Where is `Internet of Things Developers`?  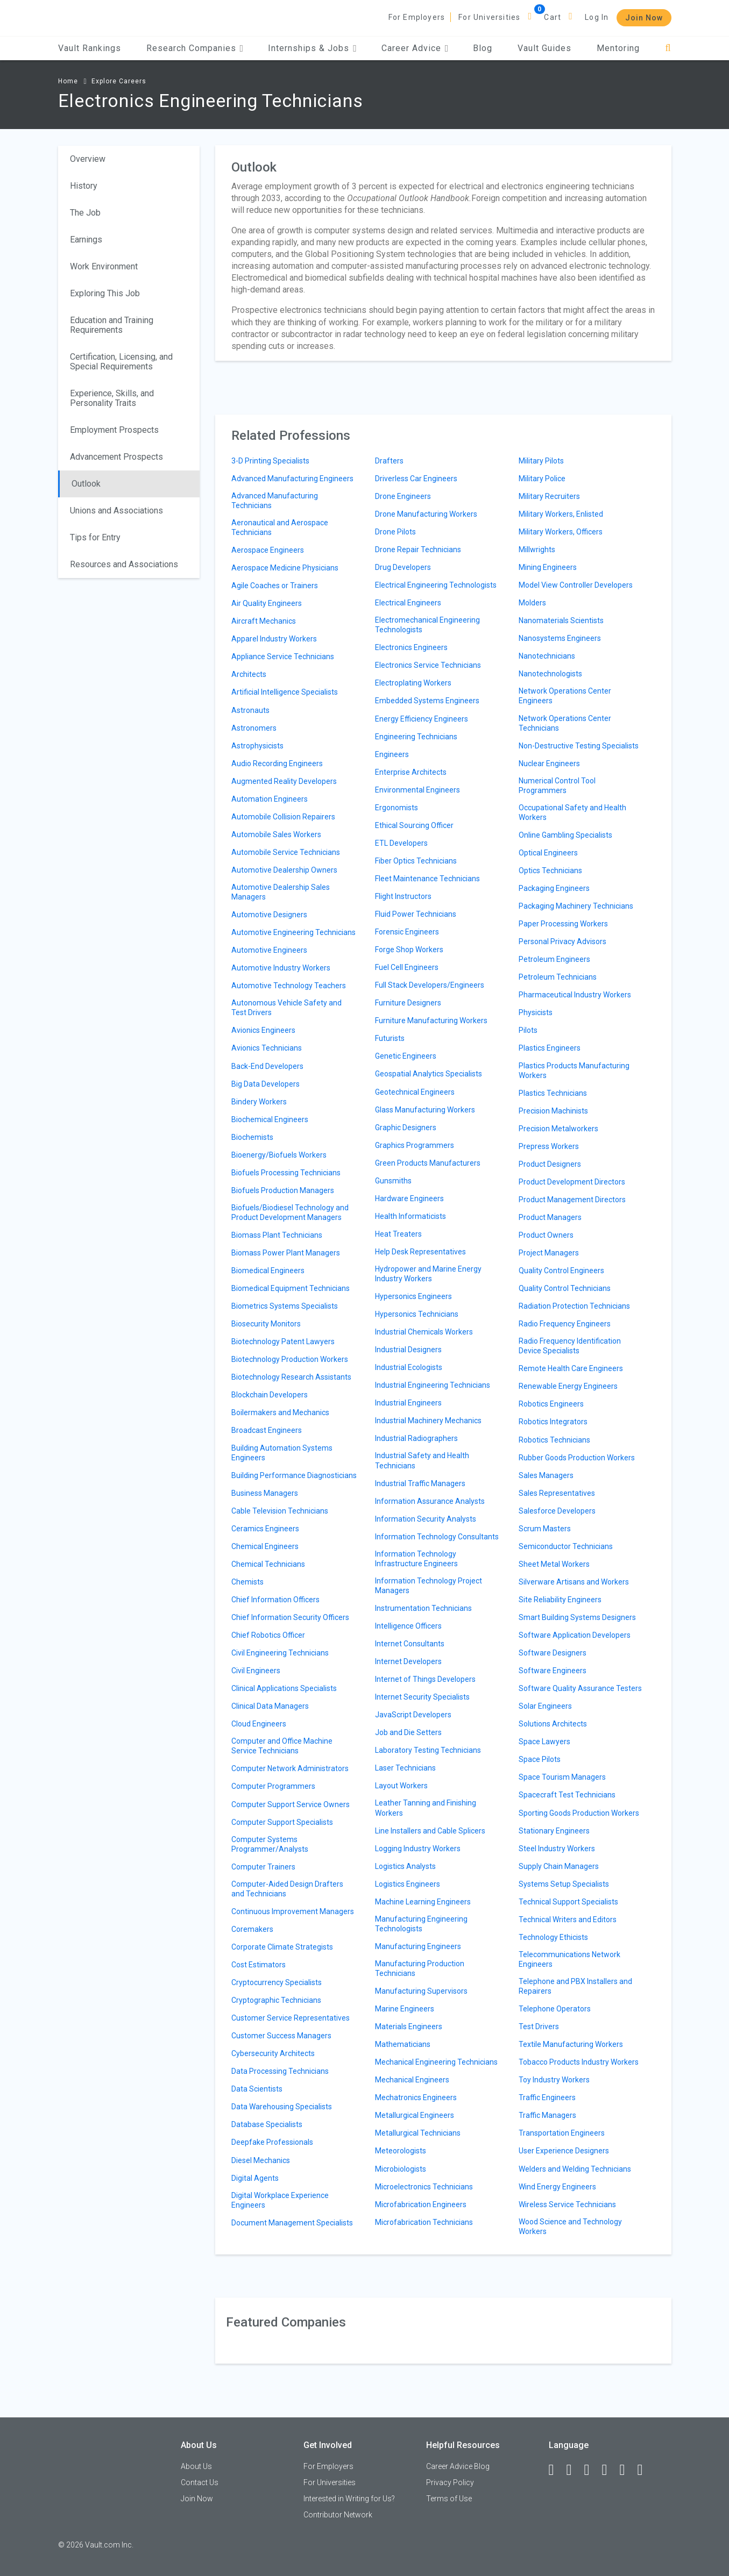 Internet of Things Developers is located at coordinates (425, 1679).